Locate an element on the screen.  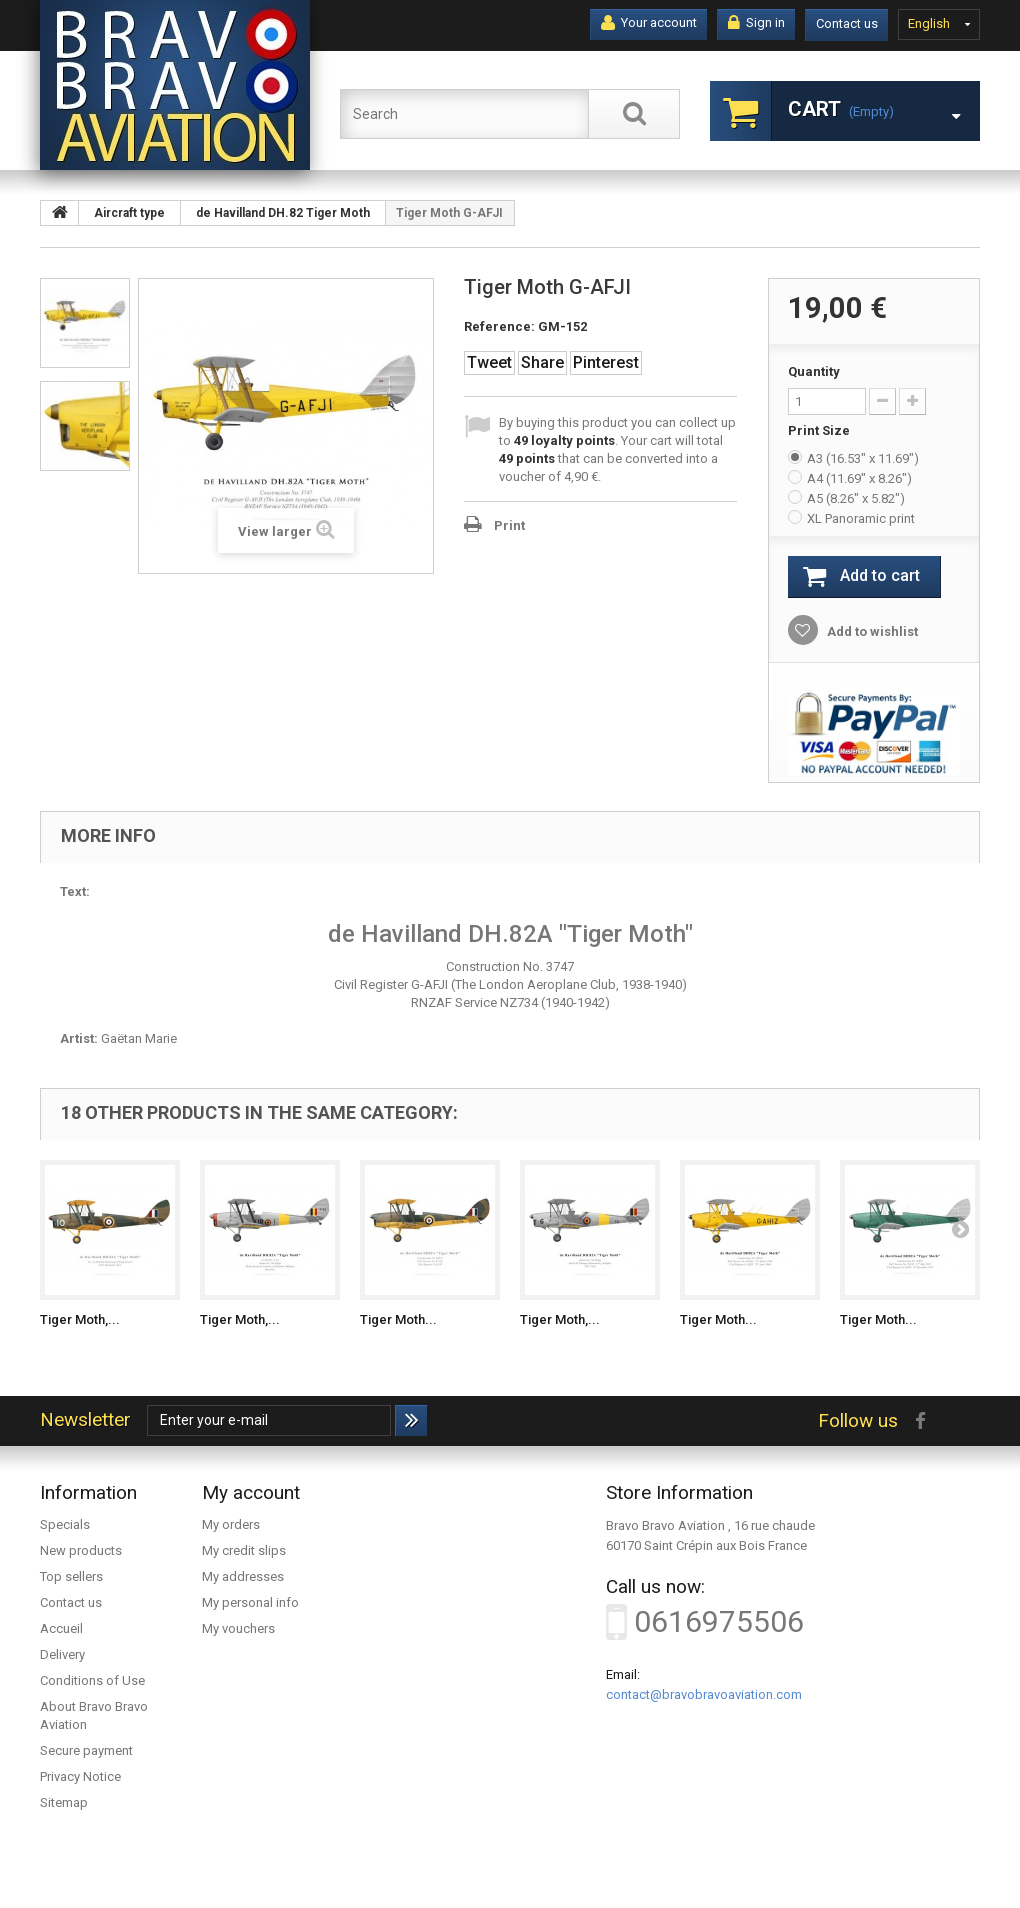
My vouchers is located at coordinates (238, 1628).